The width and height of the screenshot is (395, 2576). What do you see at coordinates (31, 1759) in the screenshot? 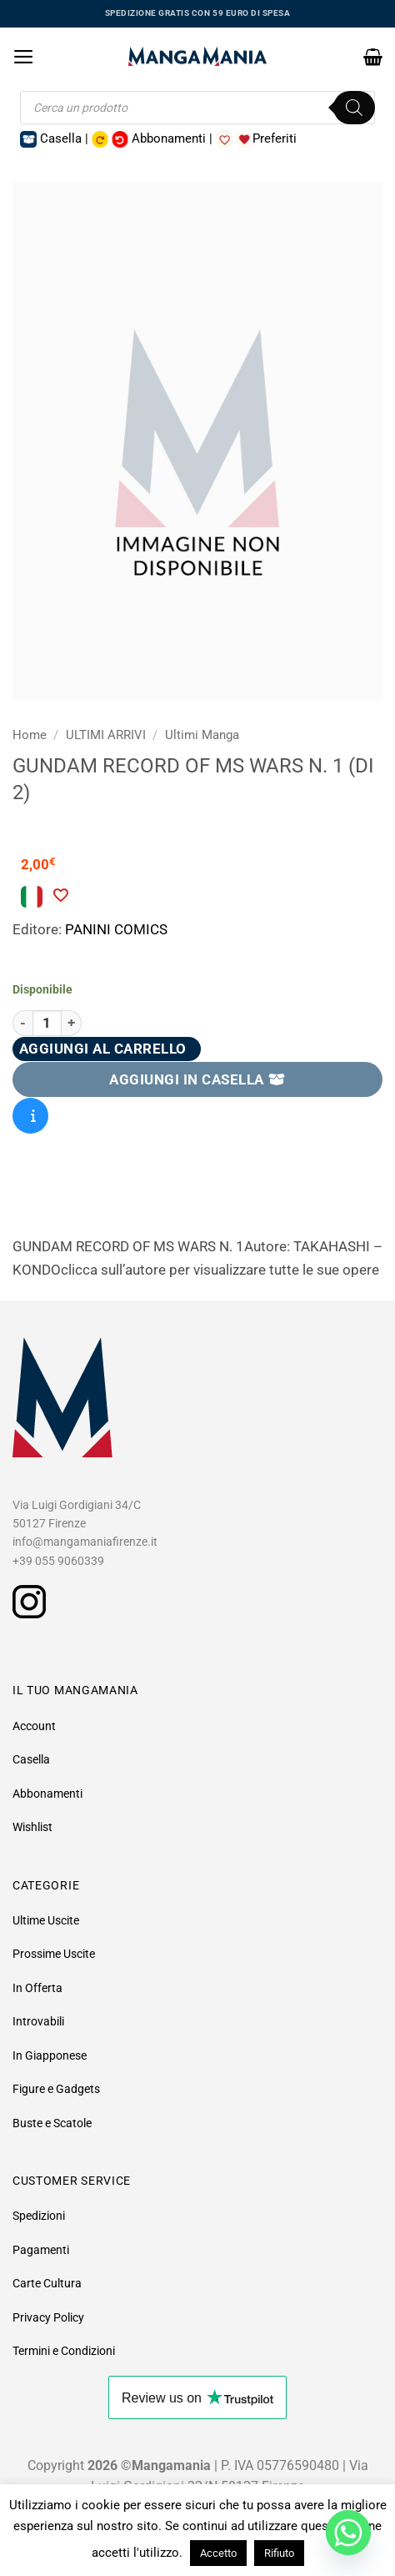
I see `Casella` at bounding box center [31, 1759].